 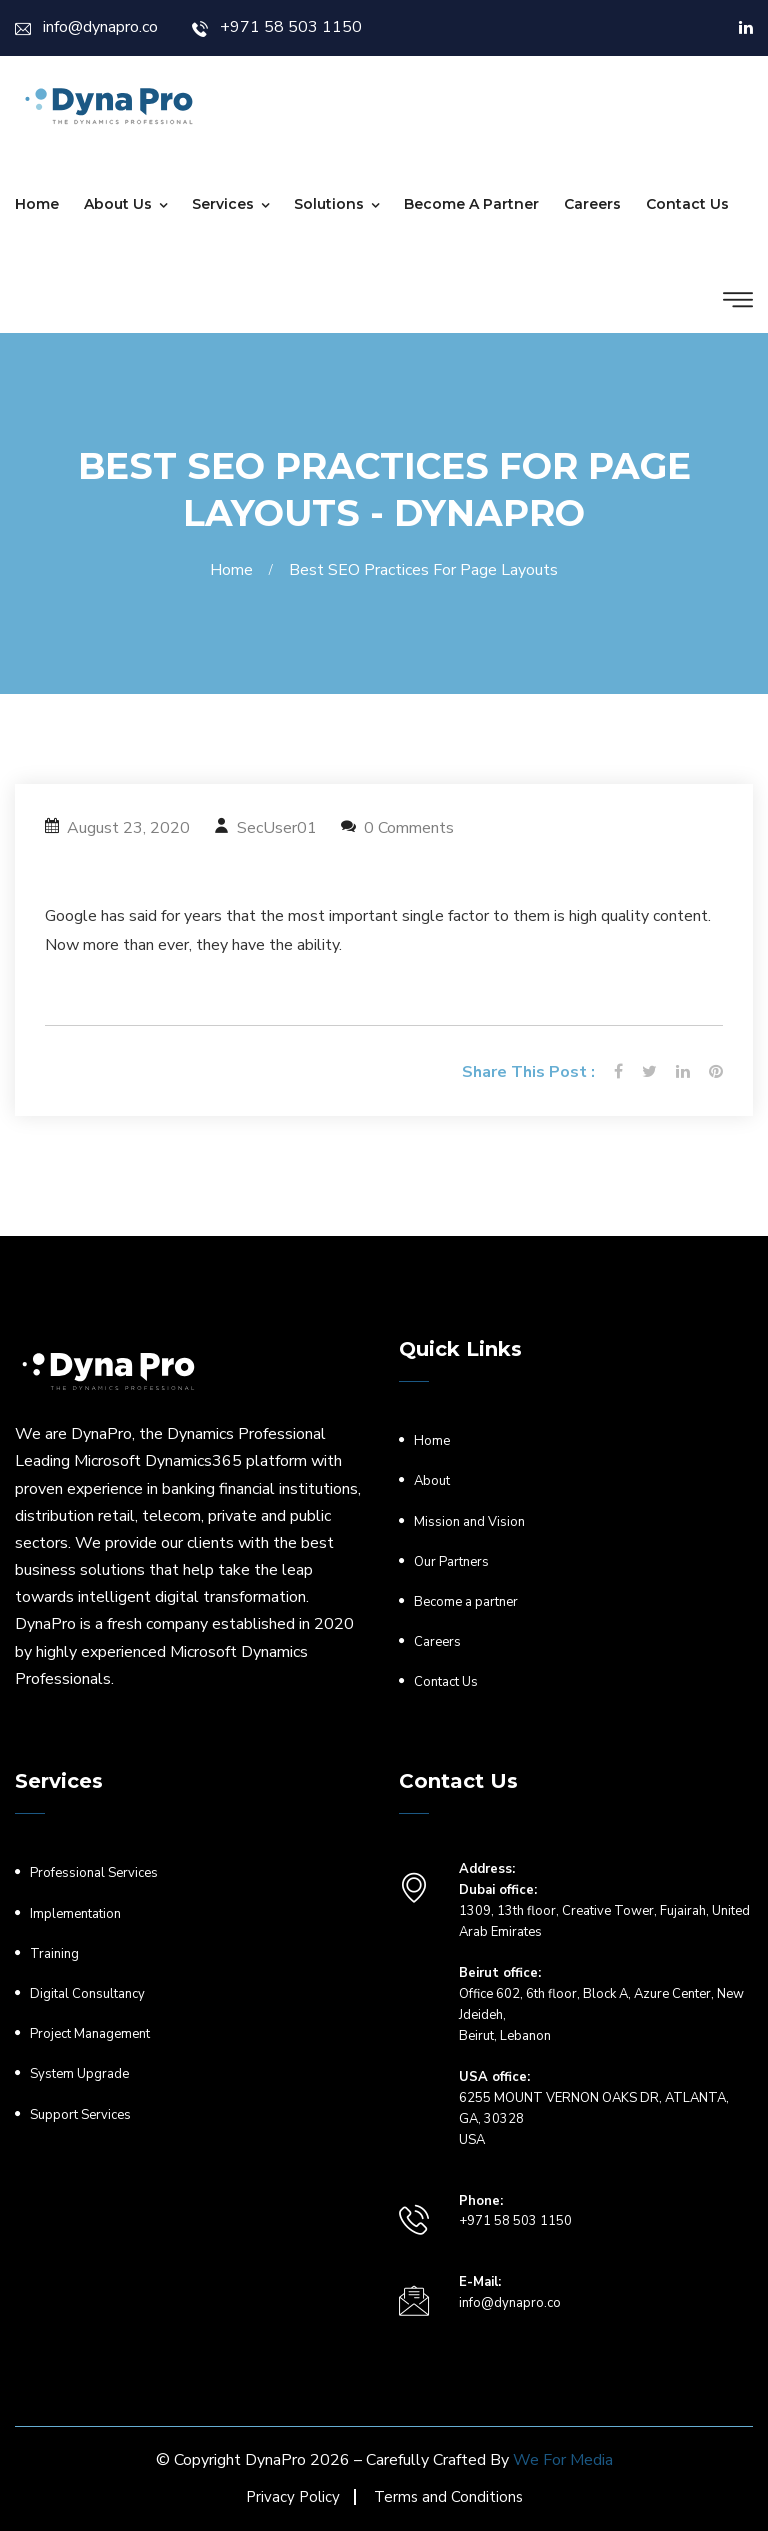 I want to click on Terms and Conditions, so click(x=448, y=2497).